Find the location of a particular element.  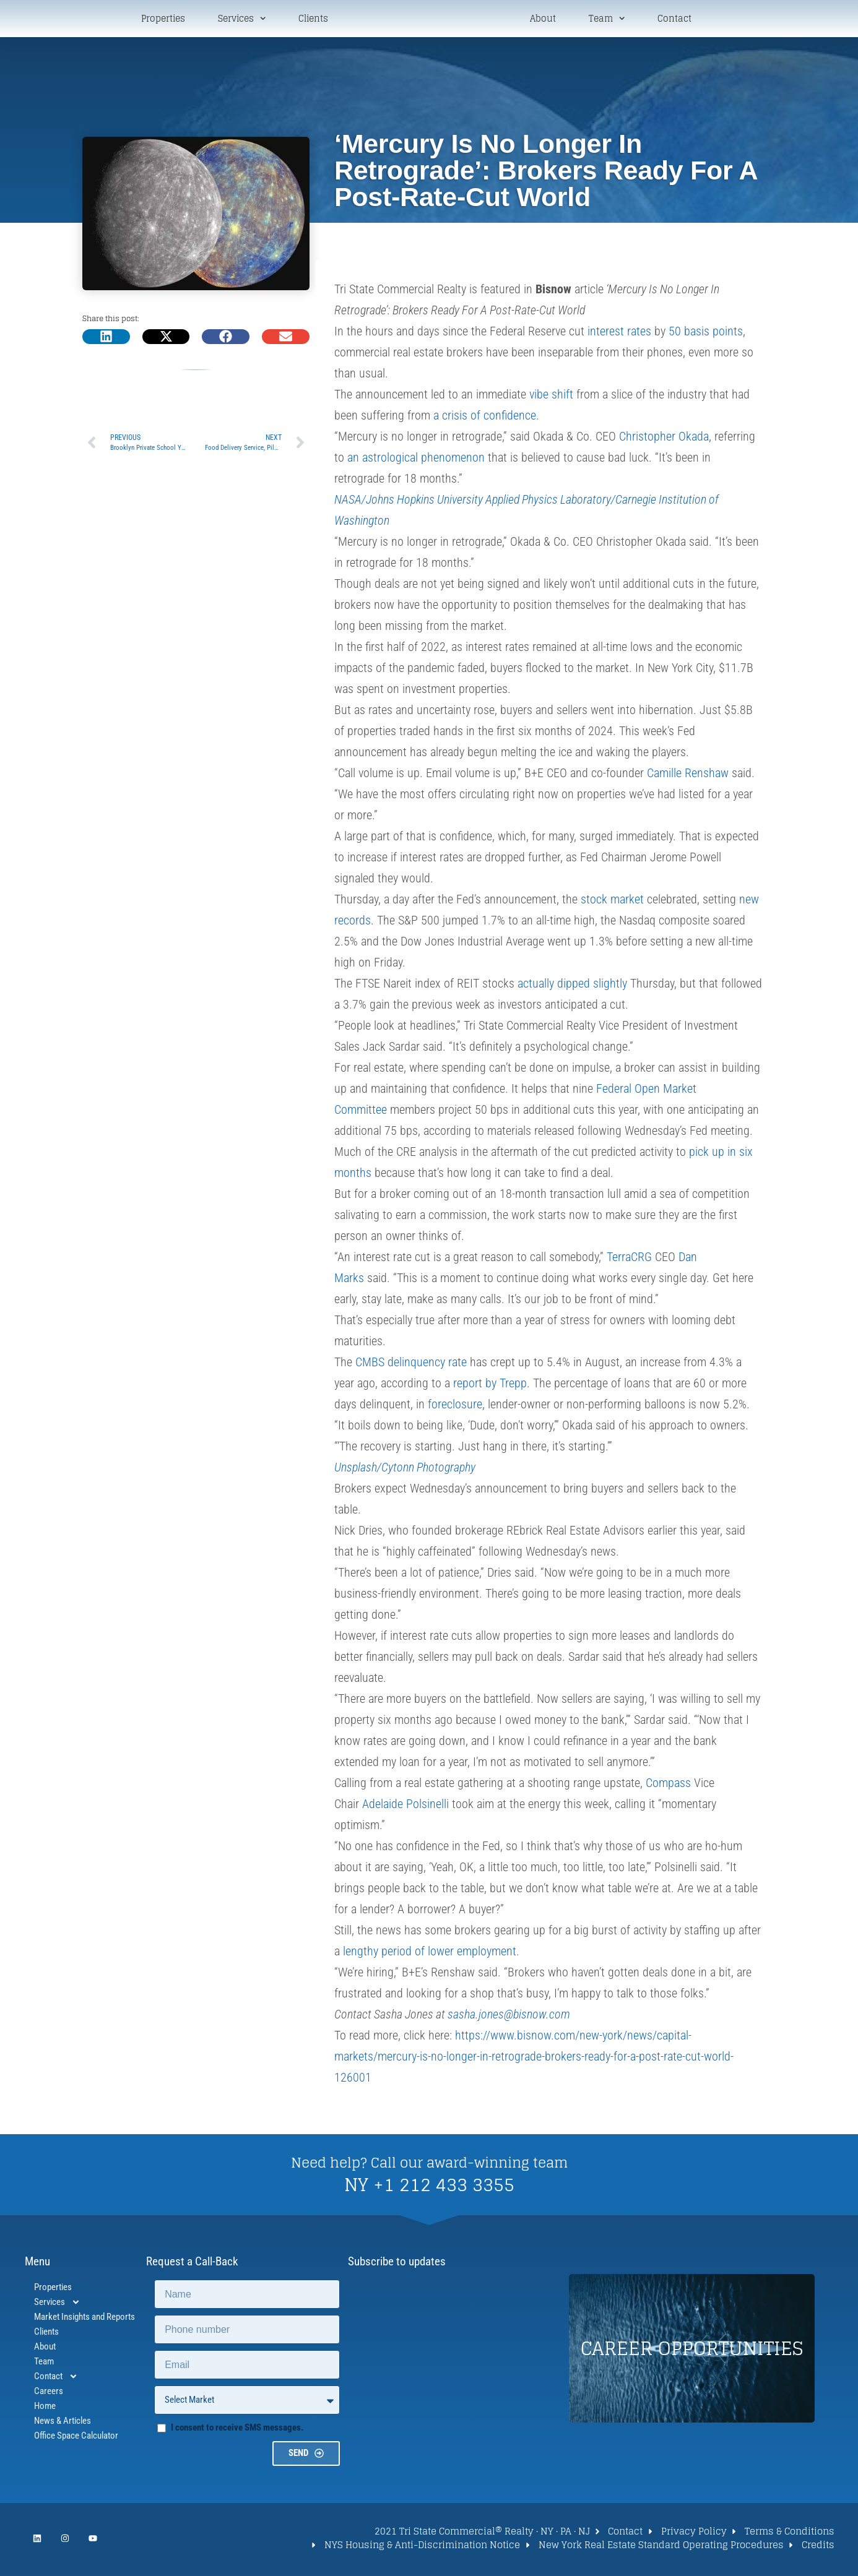

CMBS delinquency rate is located at coordinates (411, 1364).